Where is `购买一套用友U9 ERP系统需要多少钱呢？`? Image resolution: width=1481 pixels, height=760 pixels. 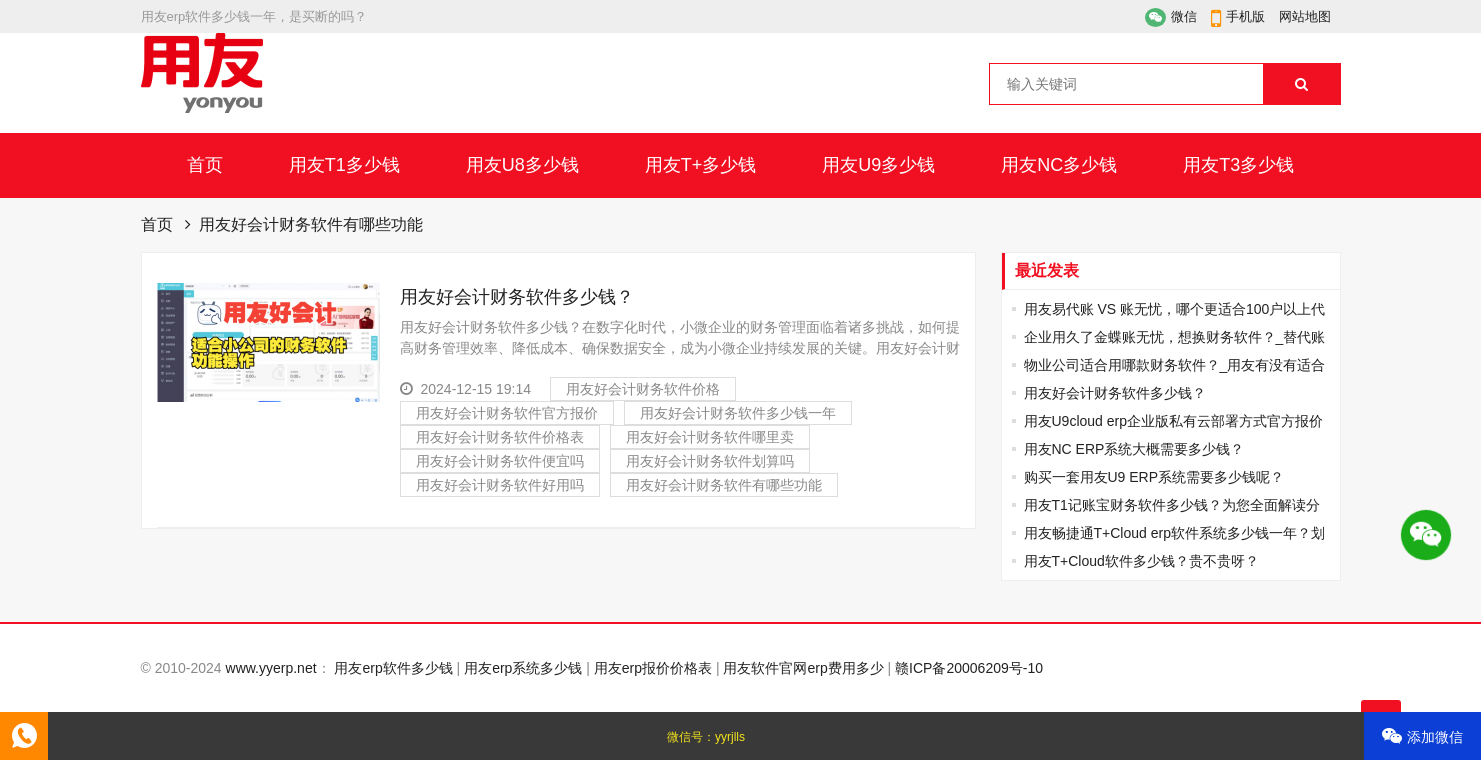 购买一套用友U9 ERP系统需要多少钱呢？ is located at coordinates (1154, 477).